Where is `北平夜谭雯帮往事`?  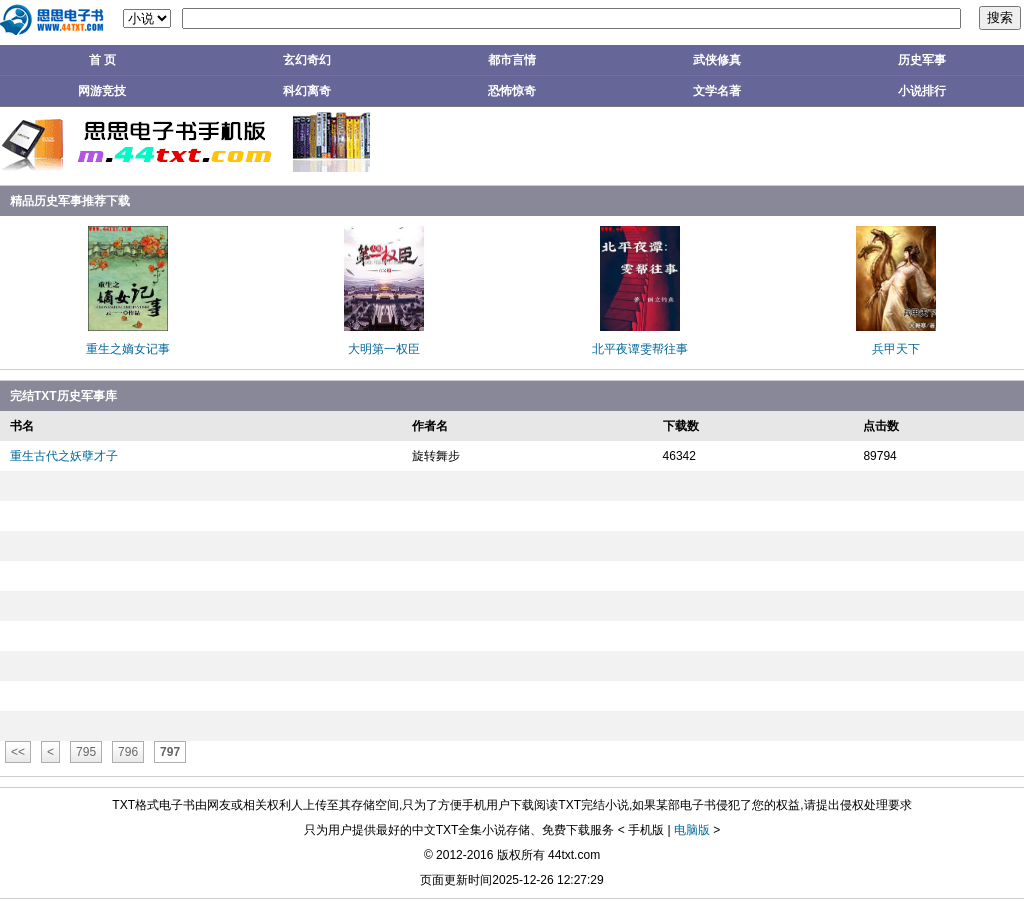
北平夜谭雯帮往事 is located at coordinates (640, 349).